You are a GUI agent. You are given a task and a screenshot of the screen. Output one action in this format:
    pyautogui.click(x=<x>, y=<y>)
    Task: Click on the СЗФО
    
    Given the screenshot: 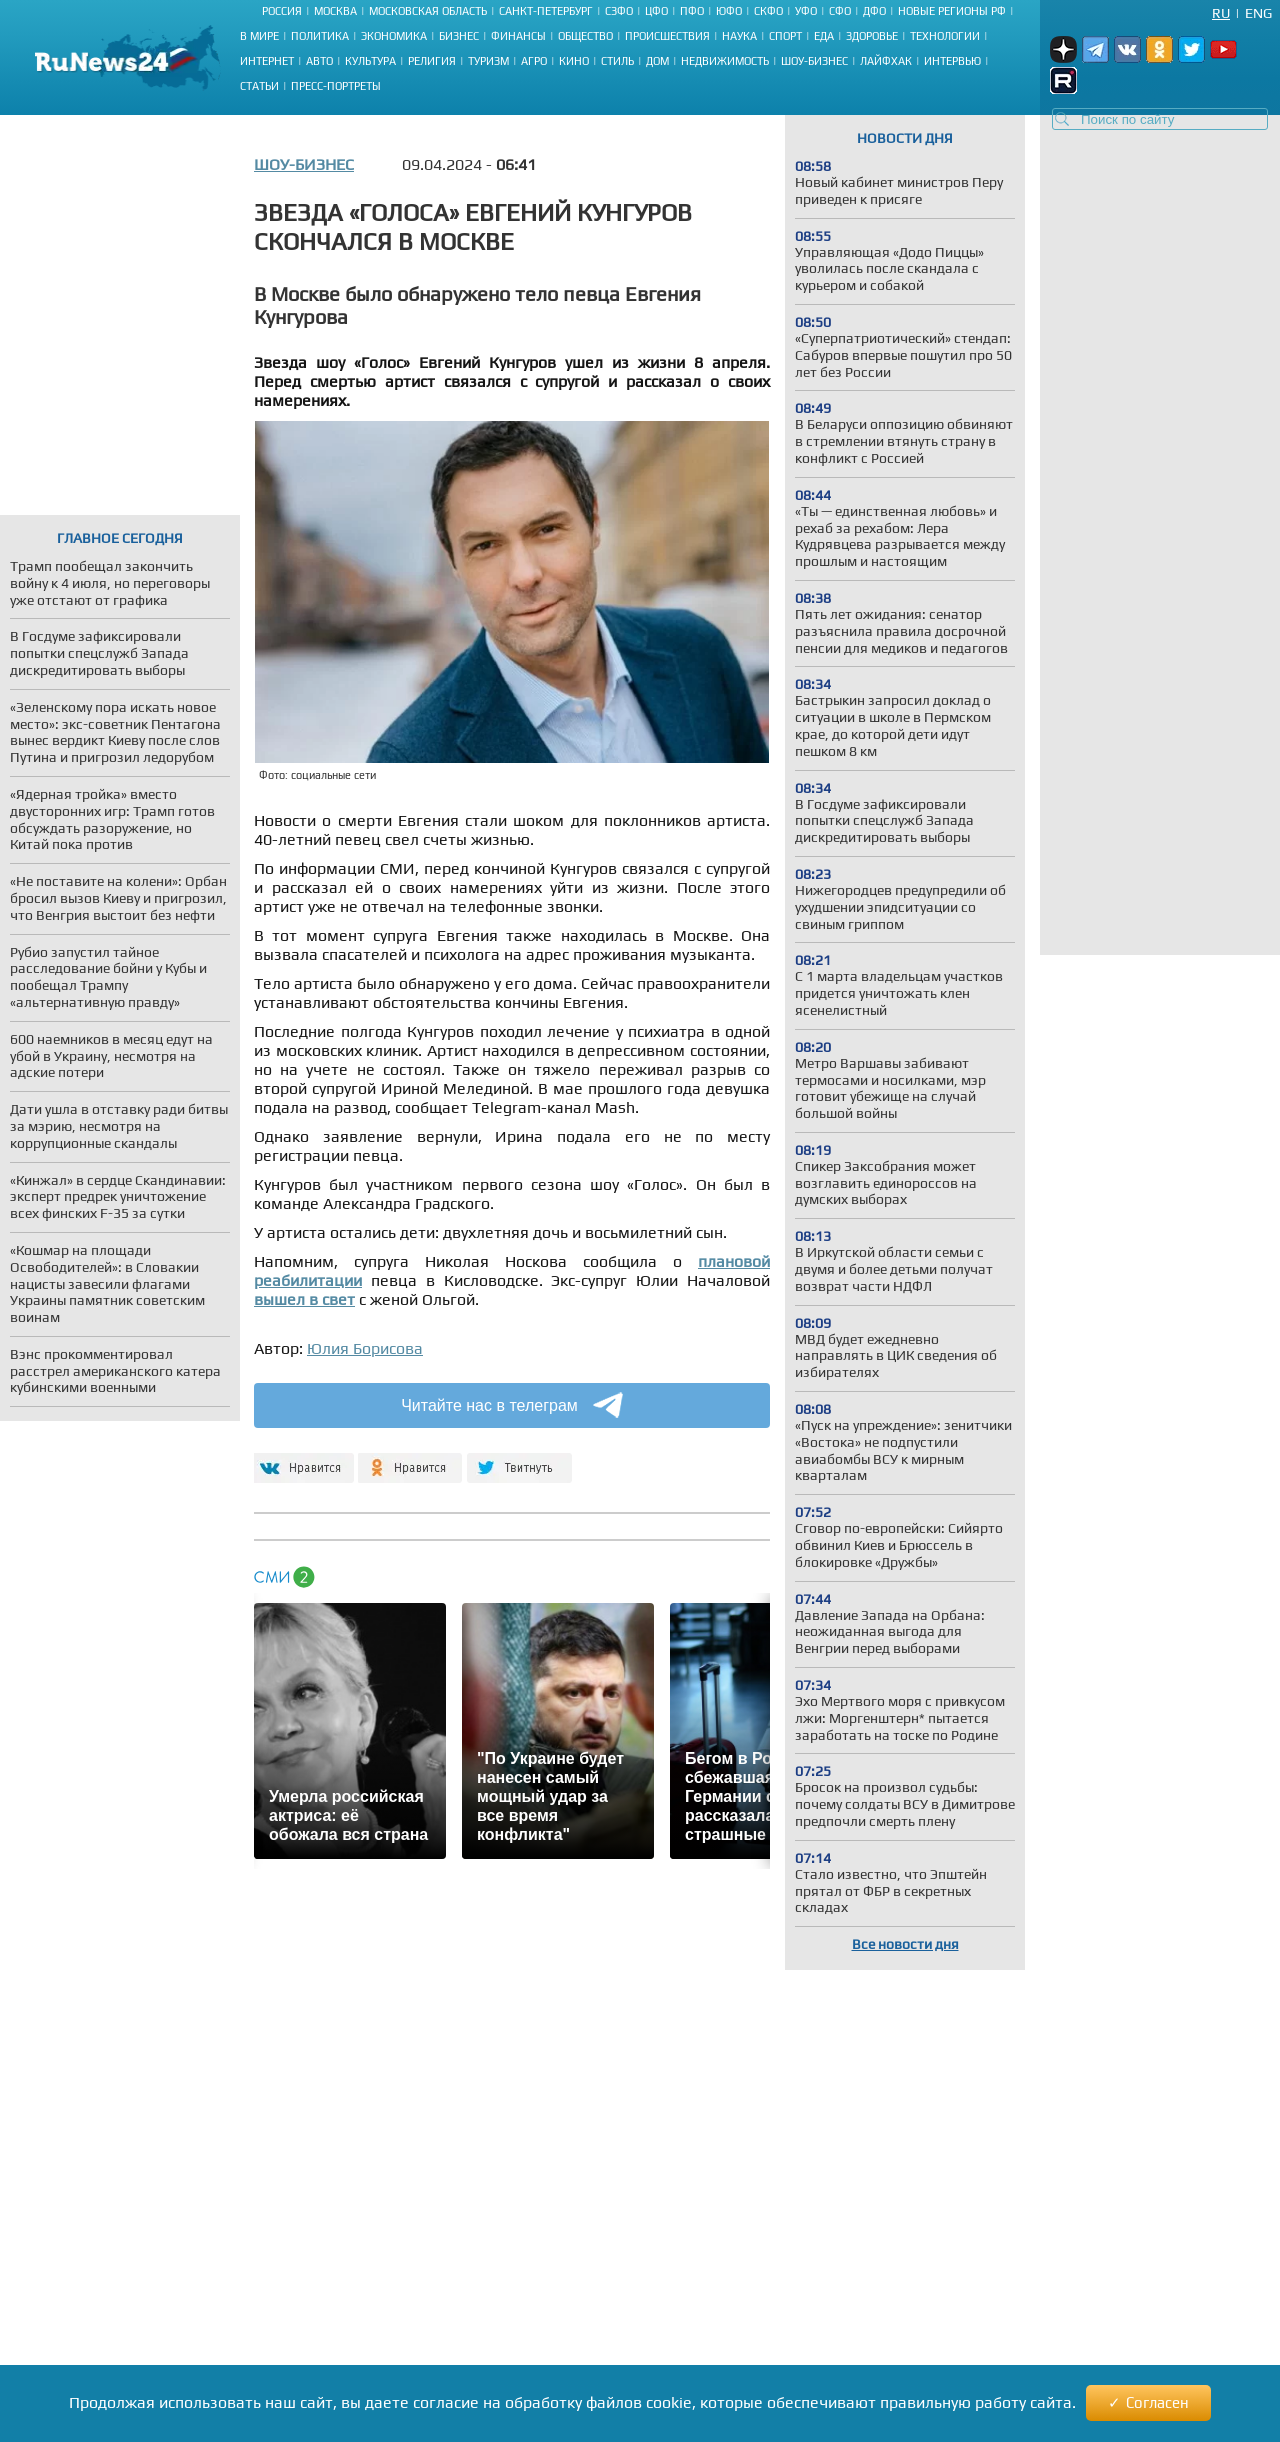 What is the action you would take?
    pyautogui.click(x=619, y=11)
    